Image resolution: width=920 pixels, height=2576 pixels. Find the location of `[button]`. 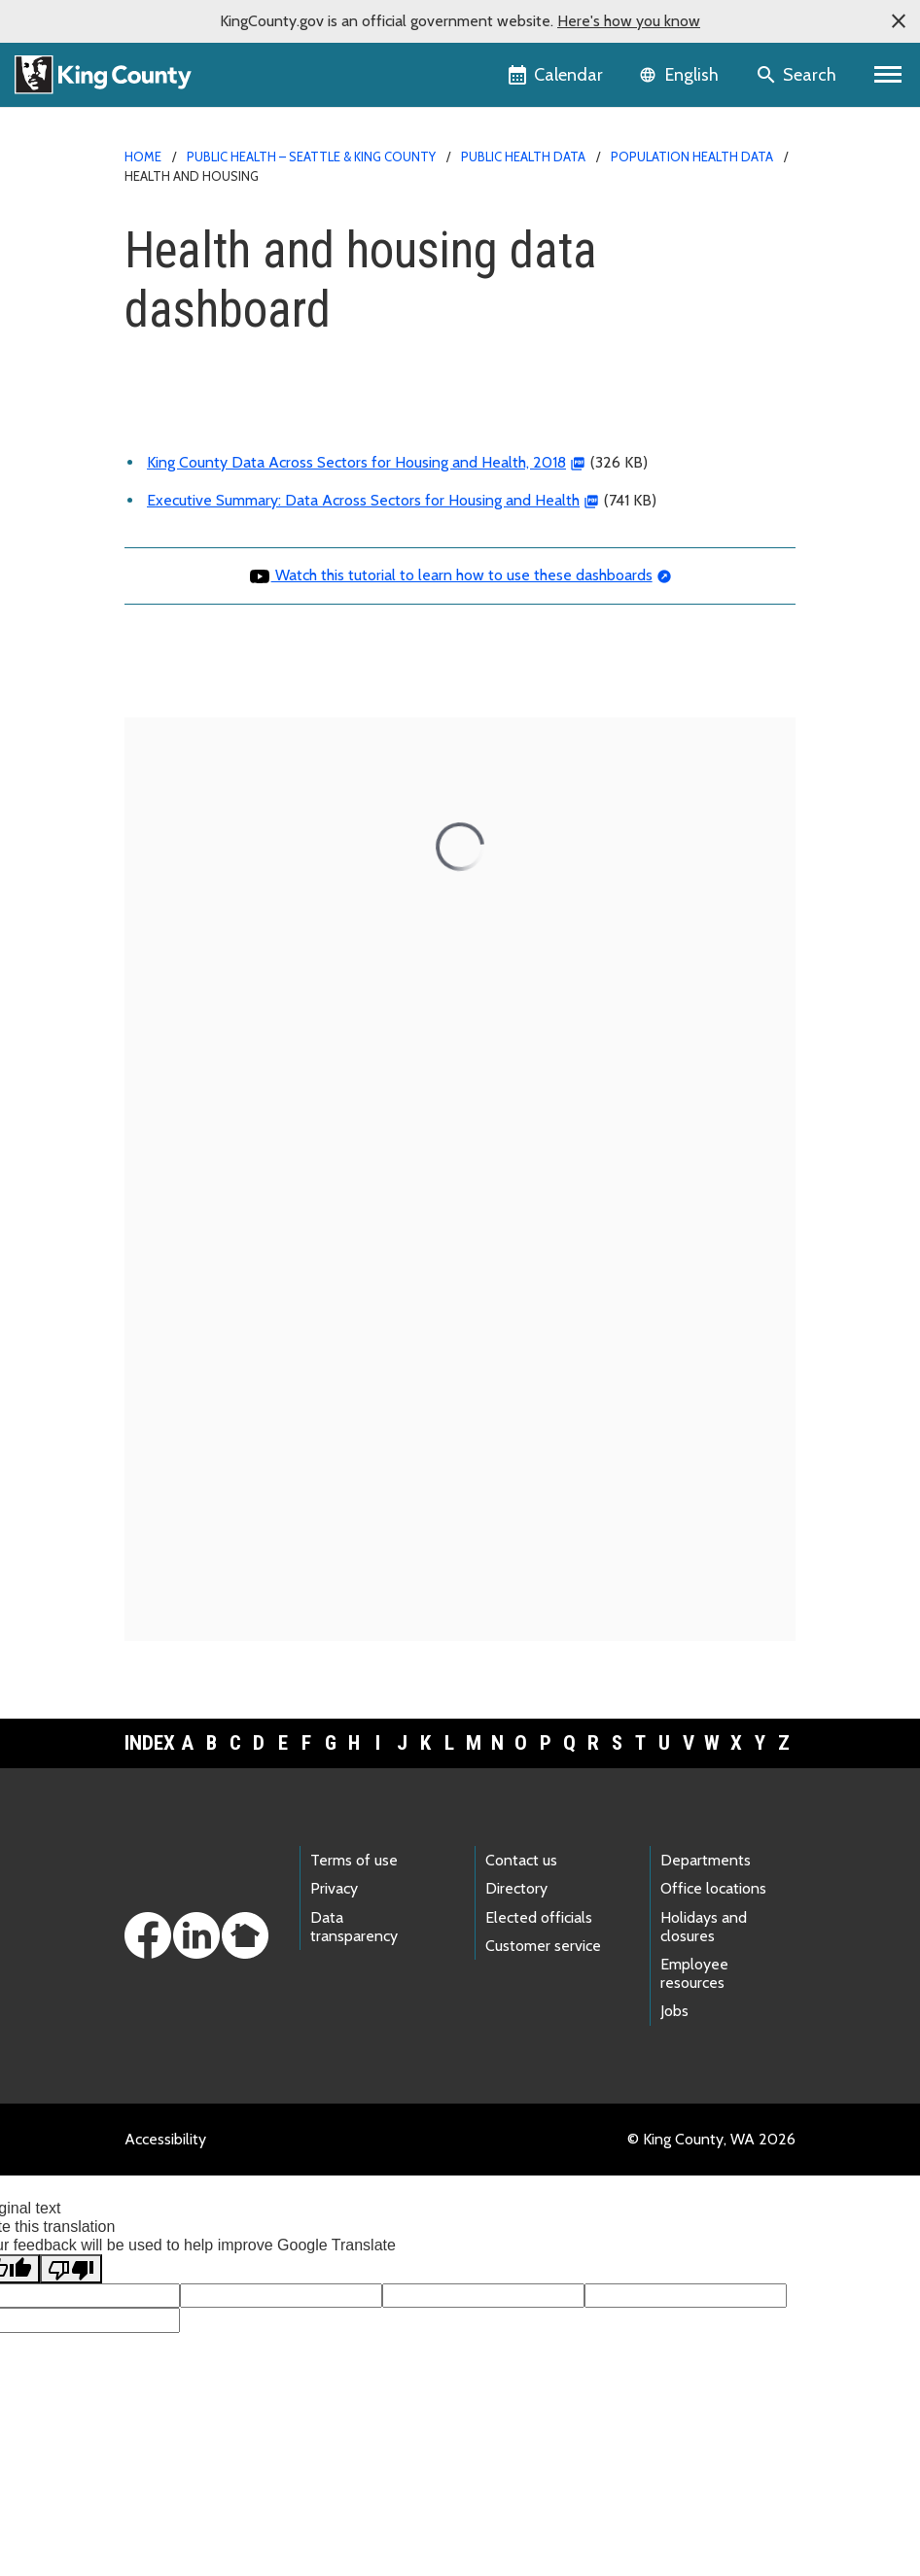

[button] is located at coordinates (898, 21).